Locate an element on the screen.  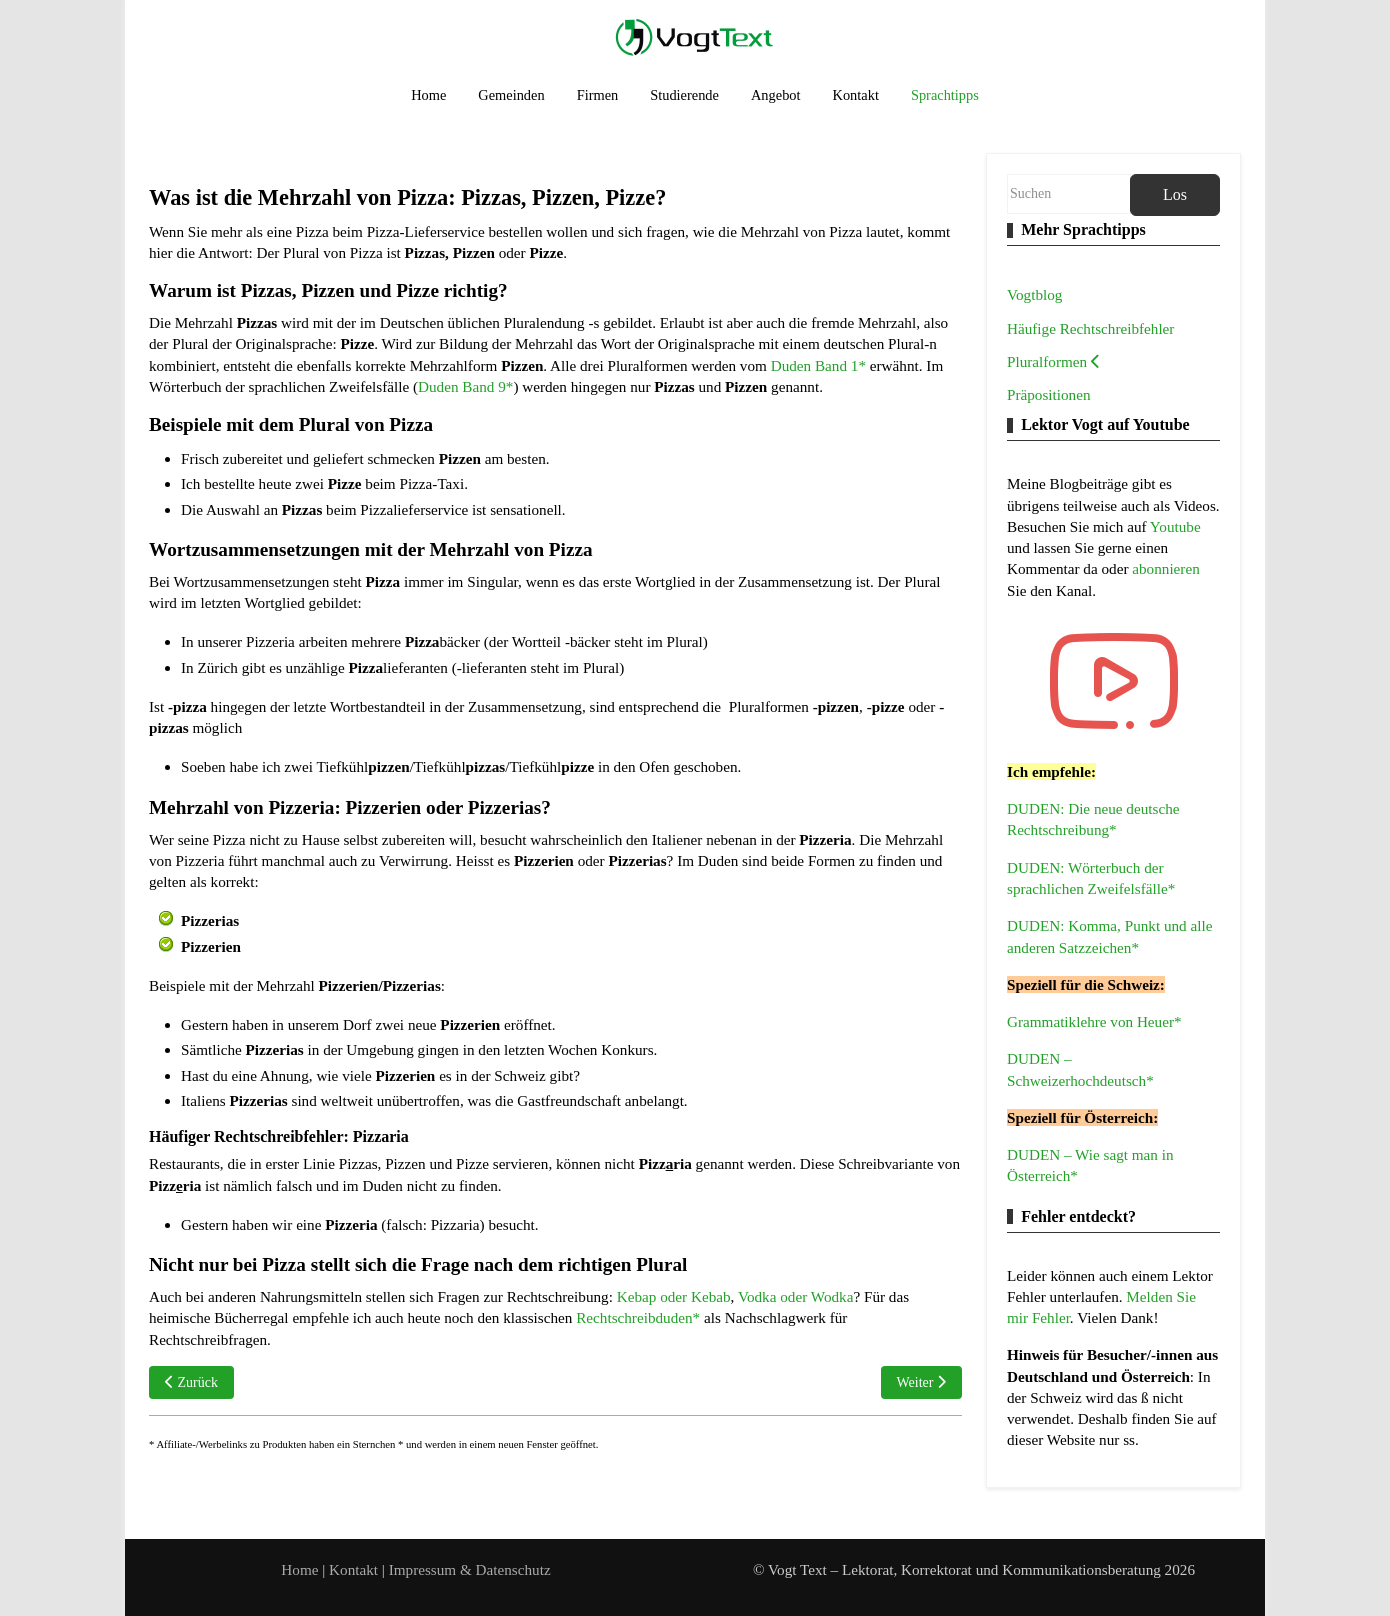
abonnieren is located at coordinates (1165, 568).